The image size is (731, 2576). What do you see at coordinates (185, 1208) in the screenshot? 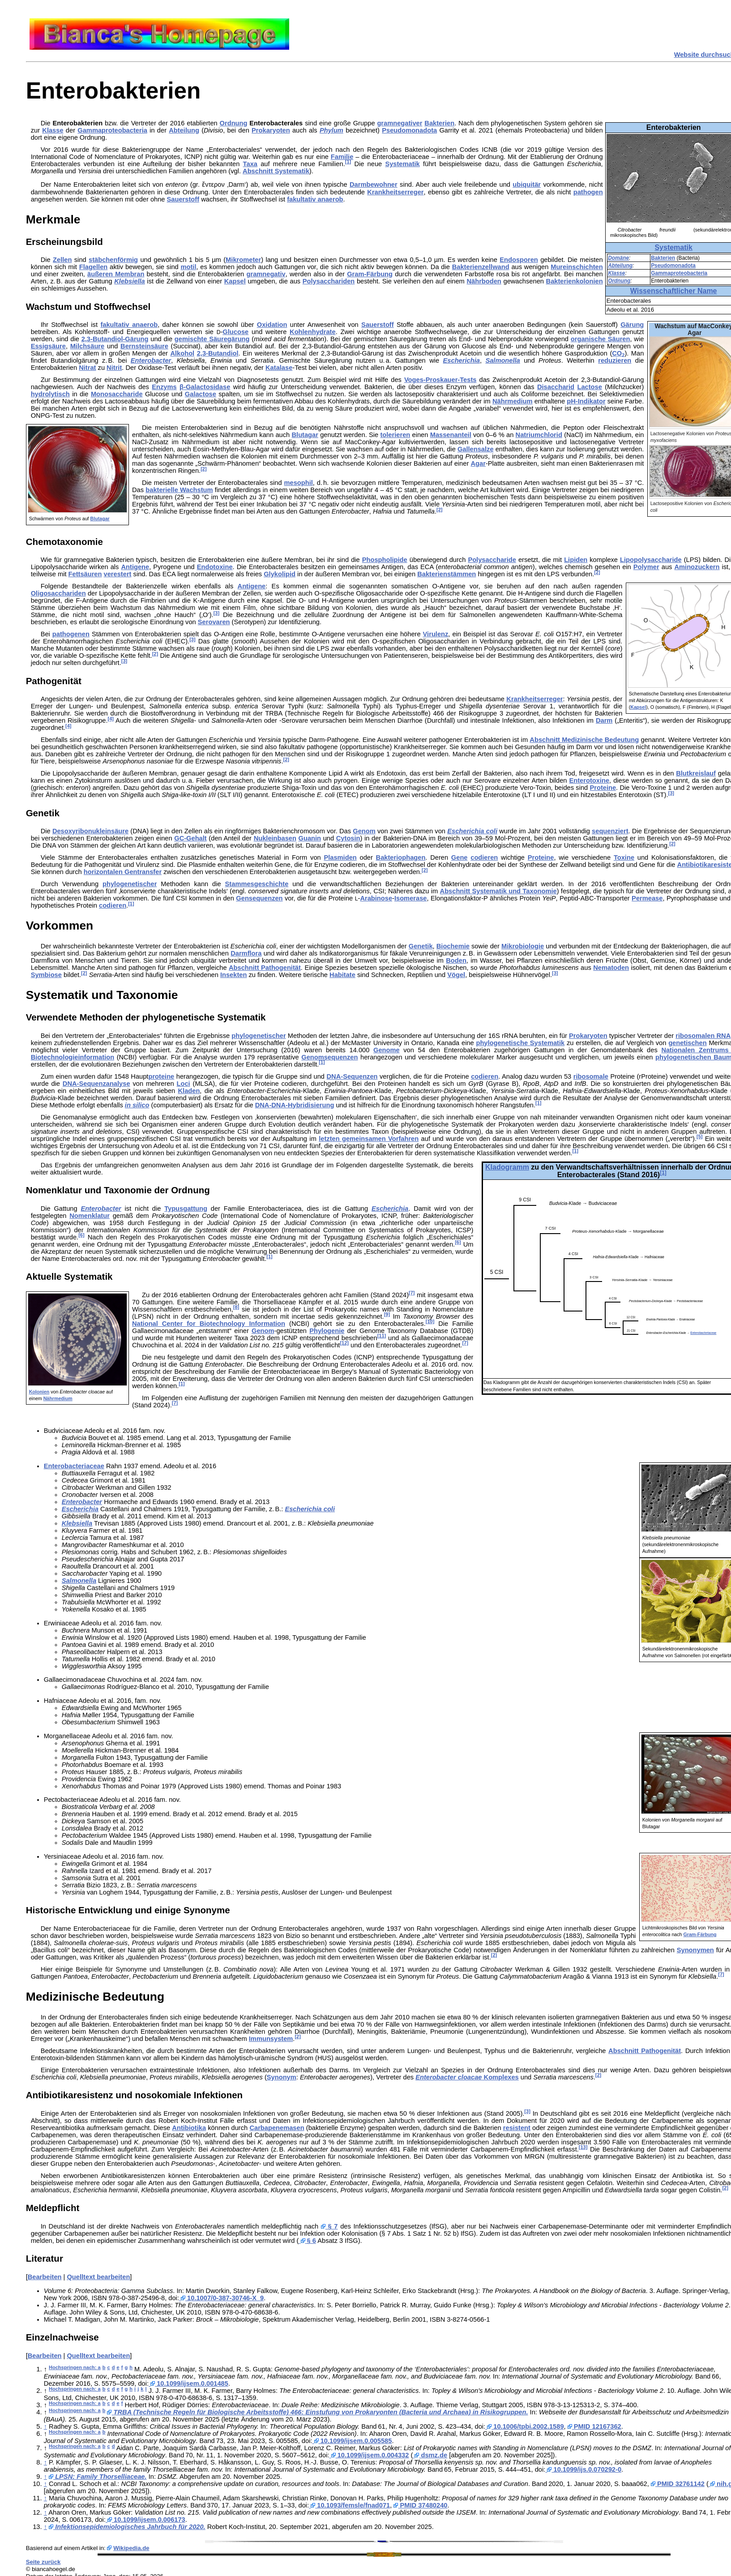
I see `Typusgattung` at bounding box center [185, 1208].